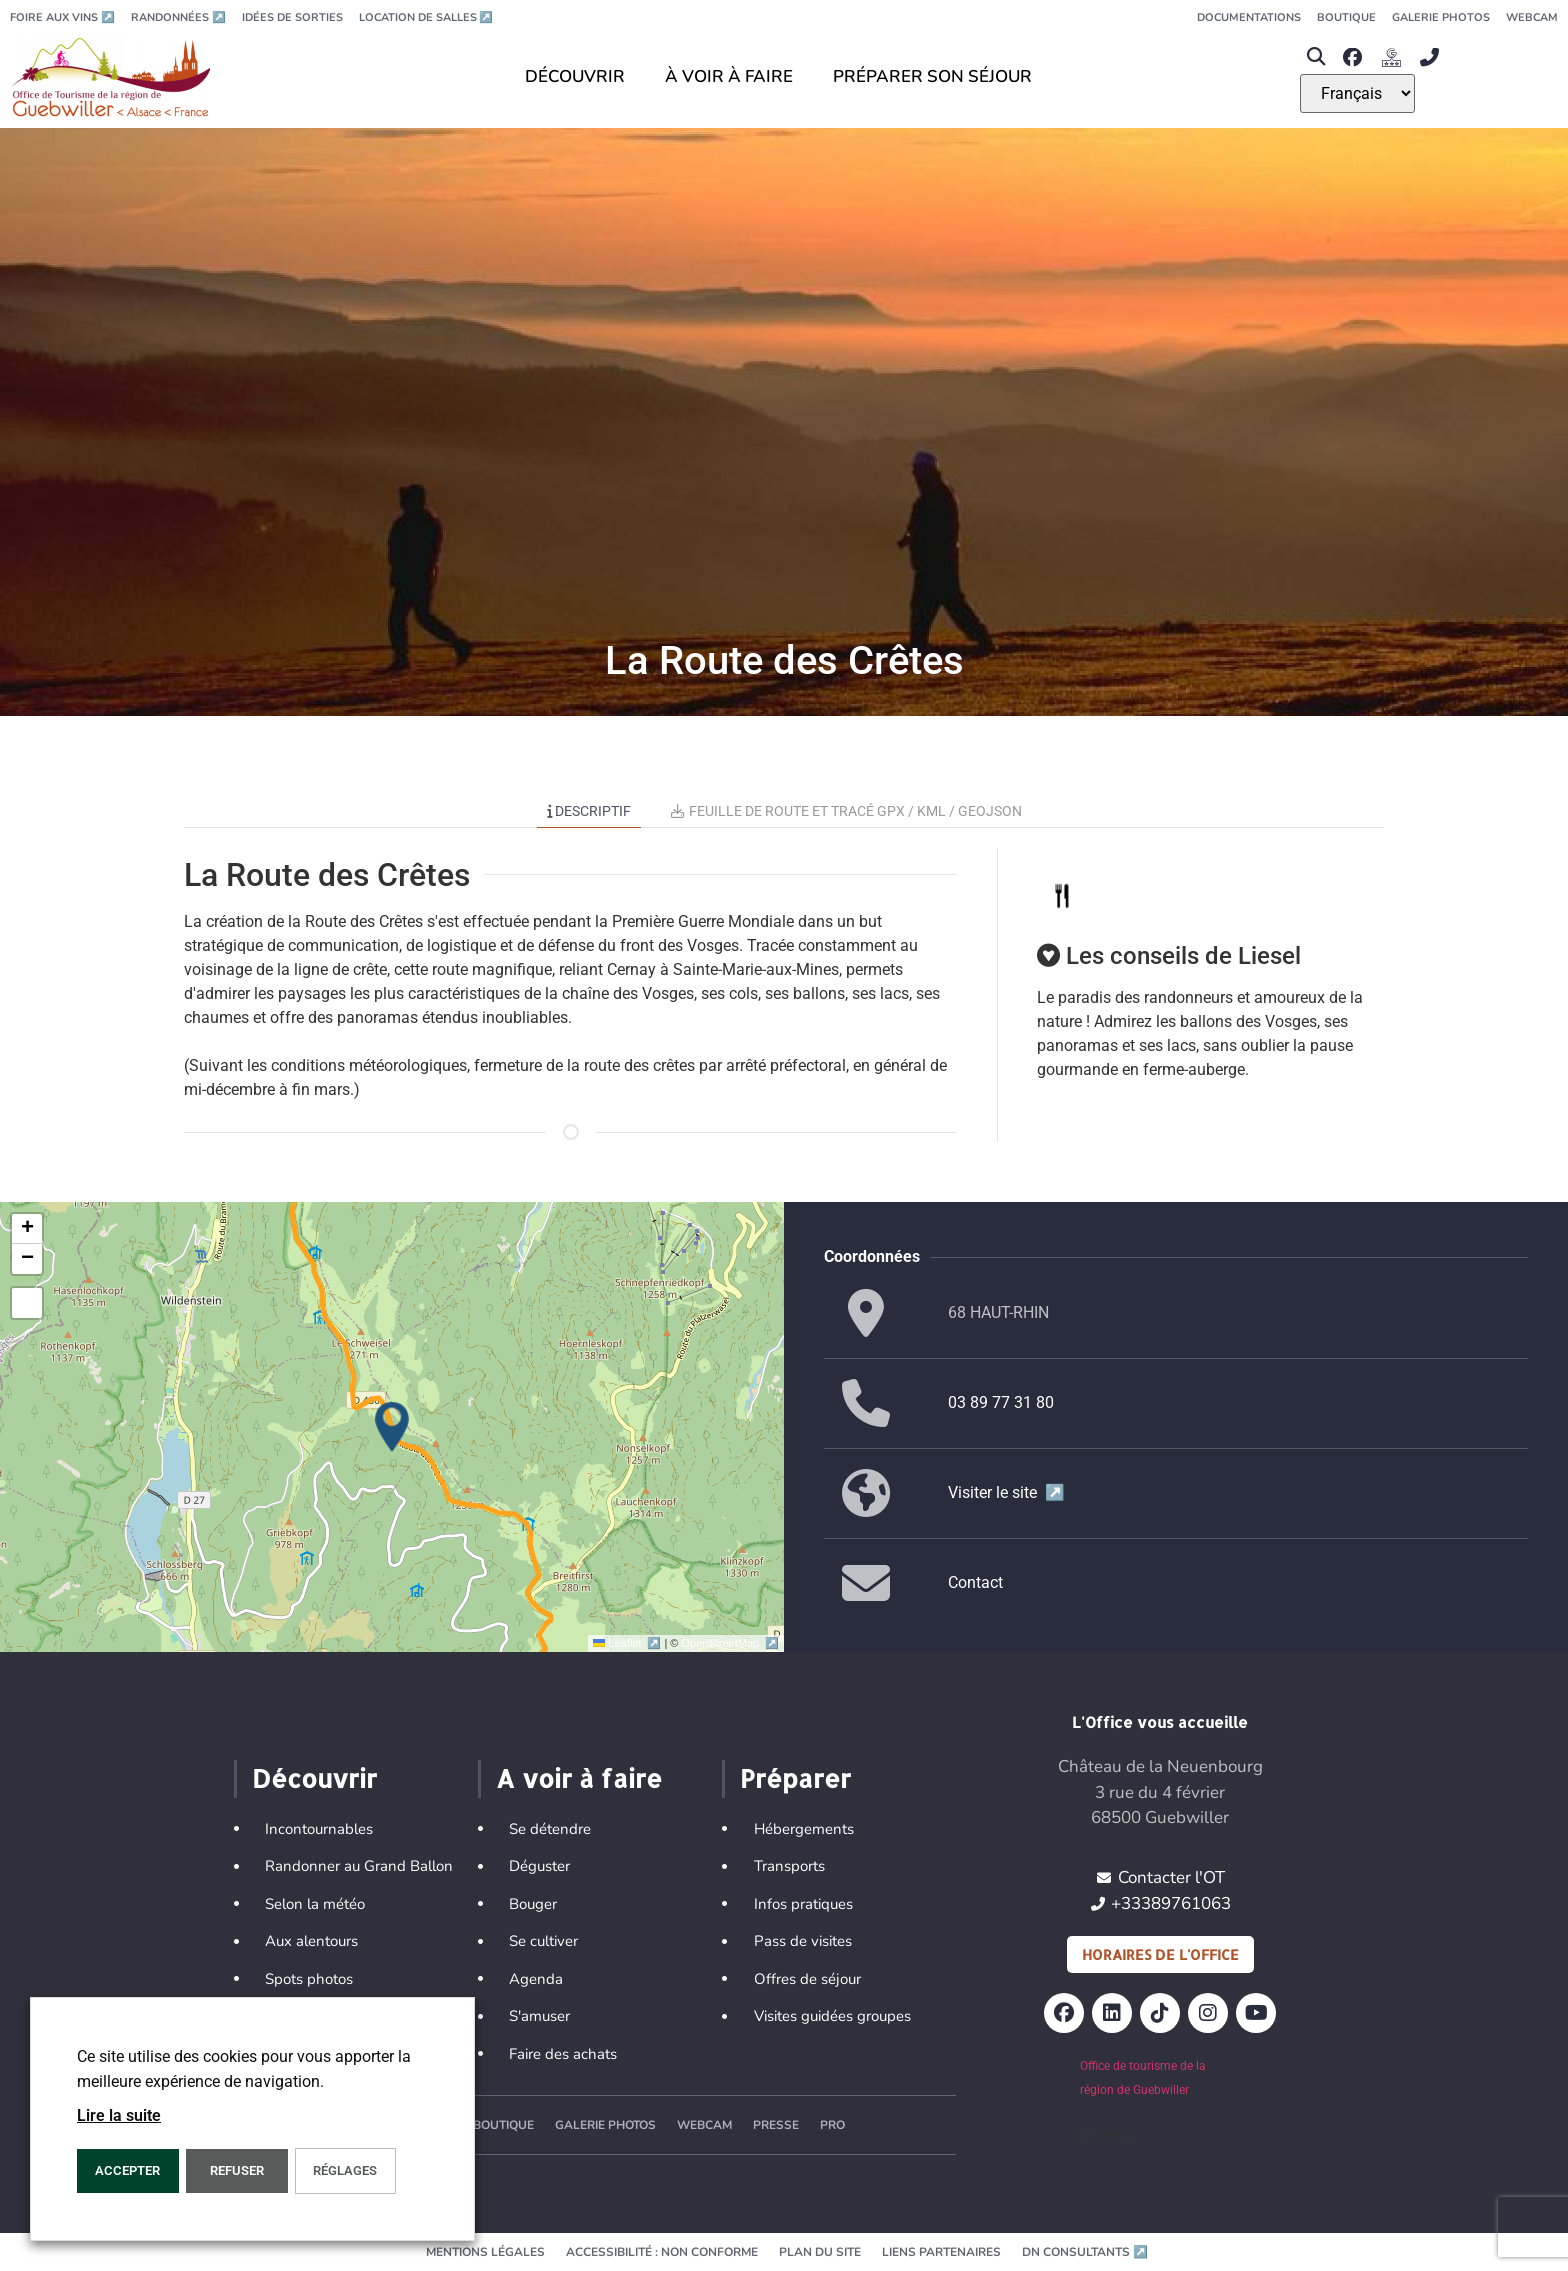 The image size is (1568, 2271). What do you see at coordinates (1001, 1402) in the screenshot?
I see `03 89 77 31 80` at bounding box center [1001, 1402].